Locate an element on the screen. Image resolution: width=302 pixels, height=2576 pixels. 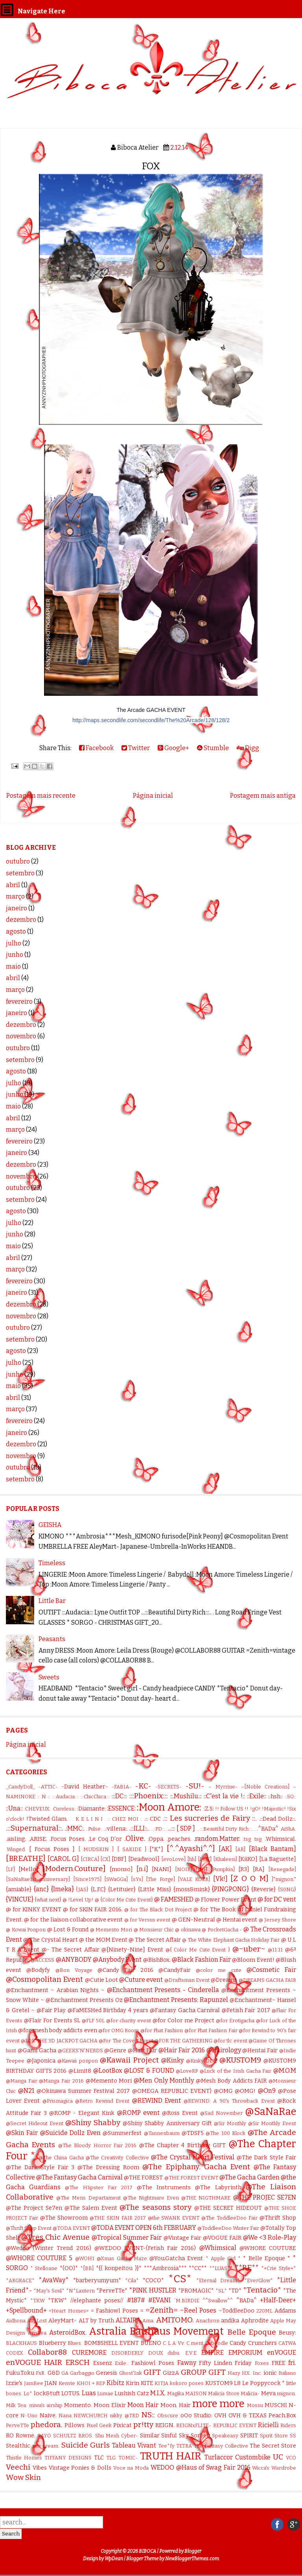
:Moon Amore: is located at coordinates (169, 1807).